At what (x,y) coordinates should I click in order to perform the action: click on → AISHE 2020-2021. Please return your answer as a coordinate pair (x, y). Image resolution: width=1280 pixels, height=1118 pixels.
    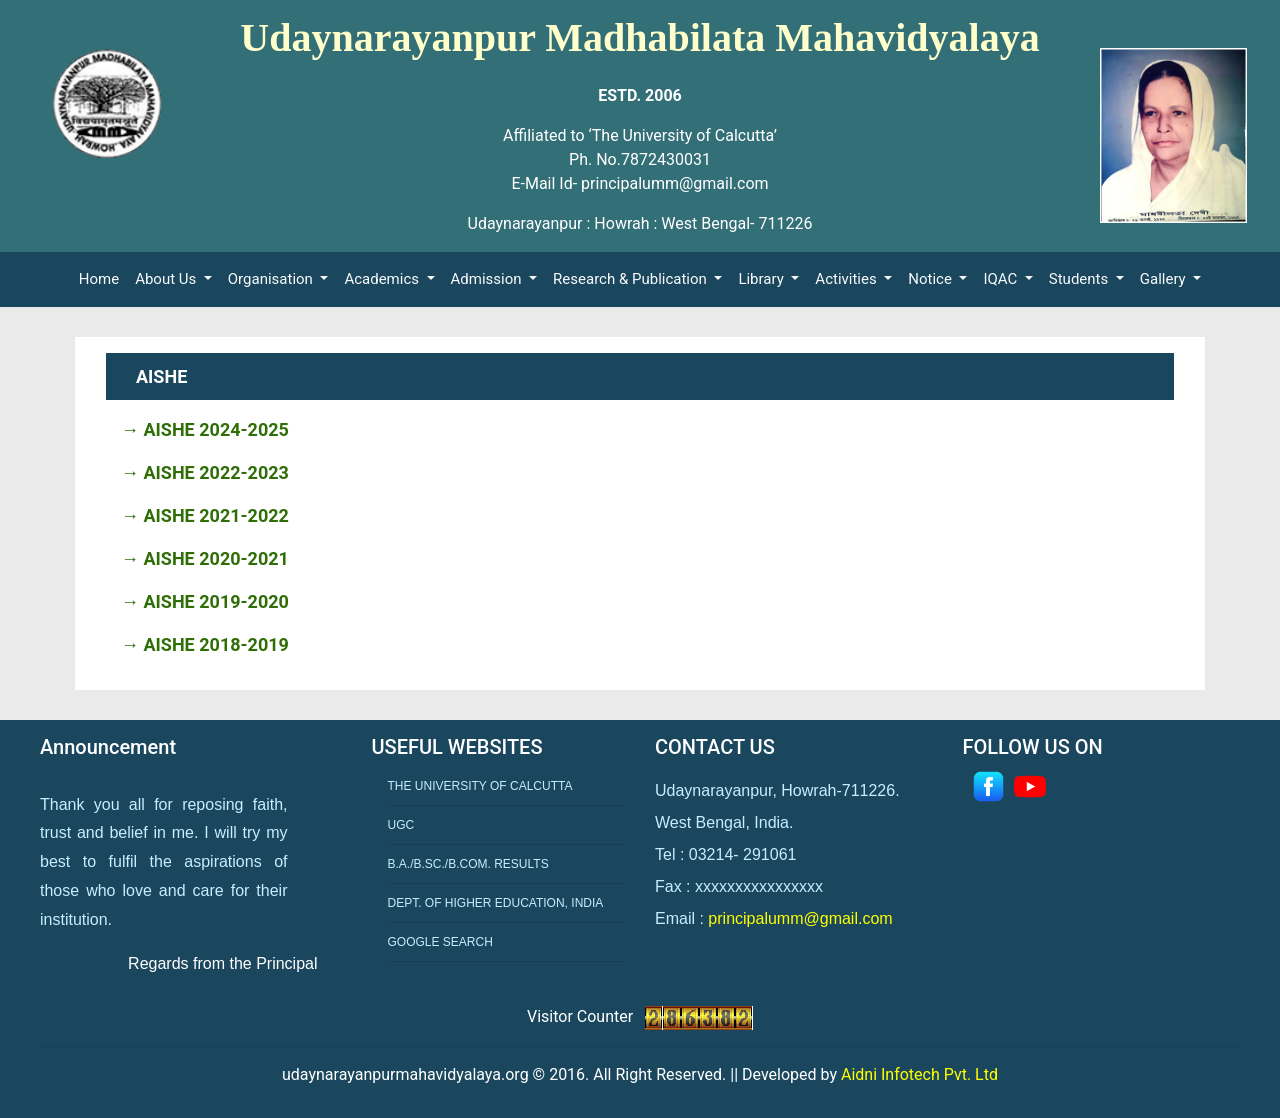
    Looking at the image, I should click on (205, 558).